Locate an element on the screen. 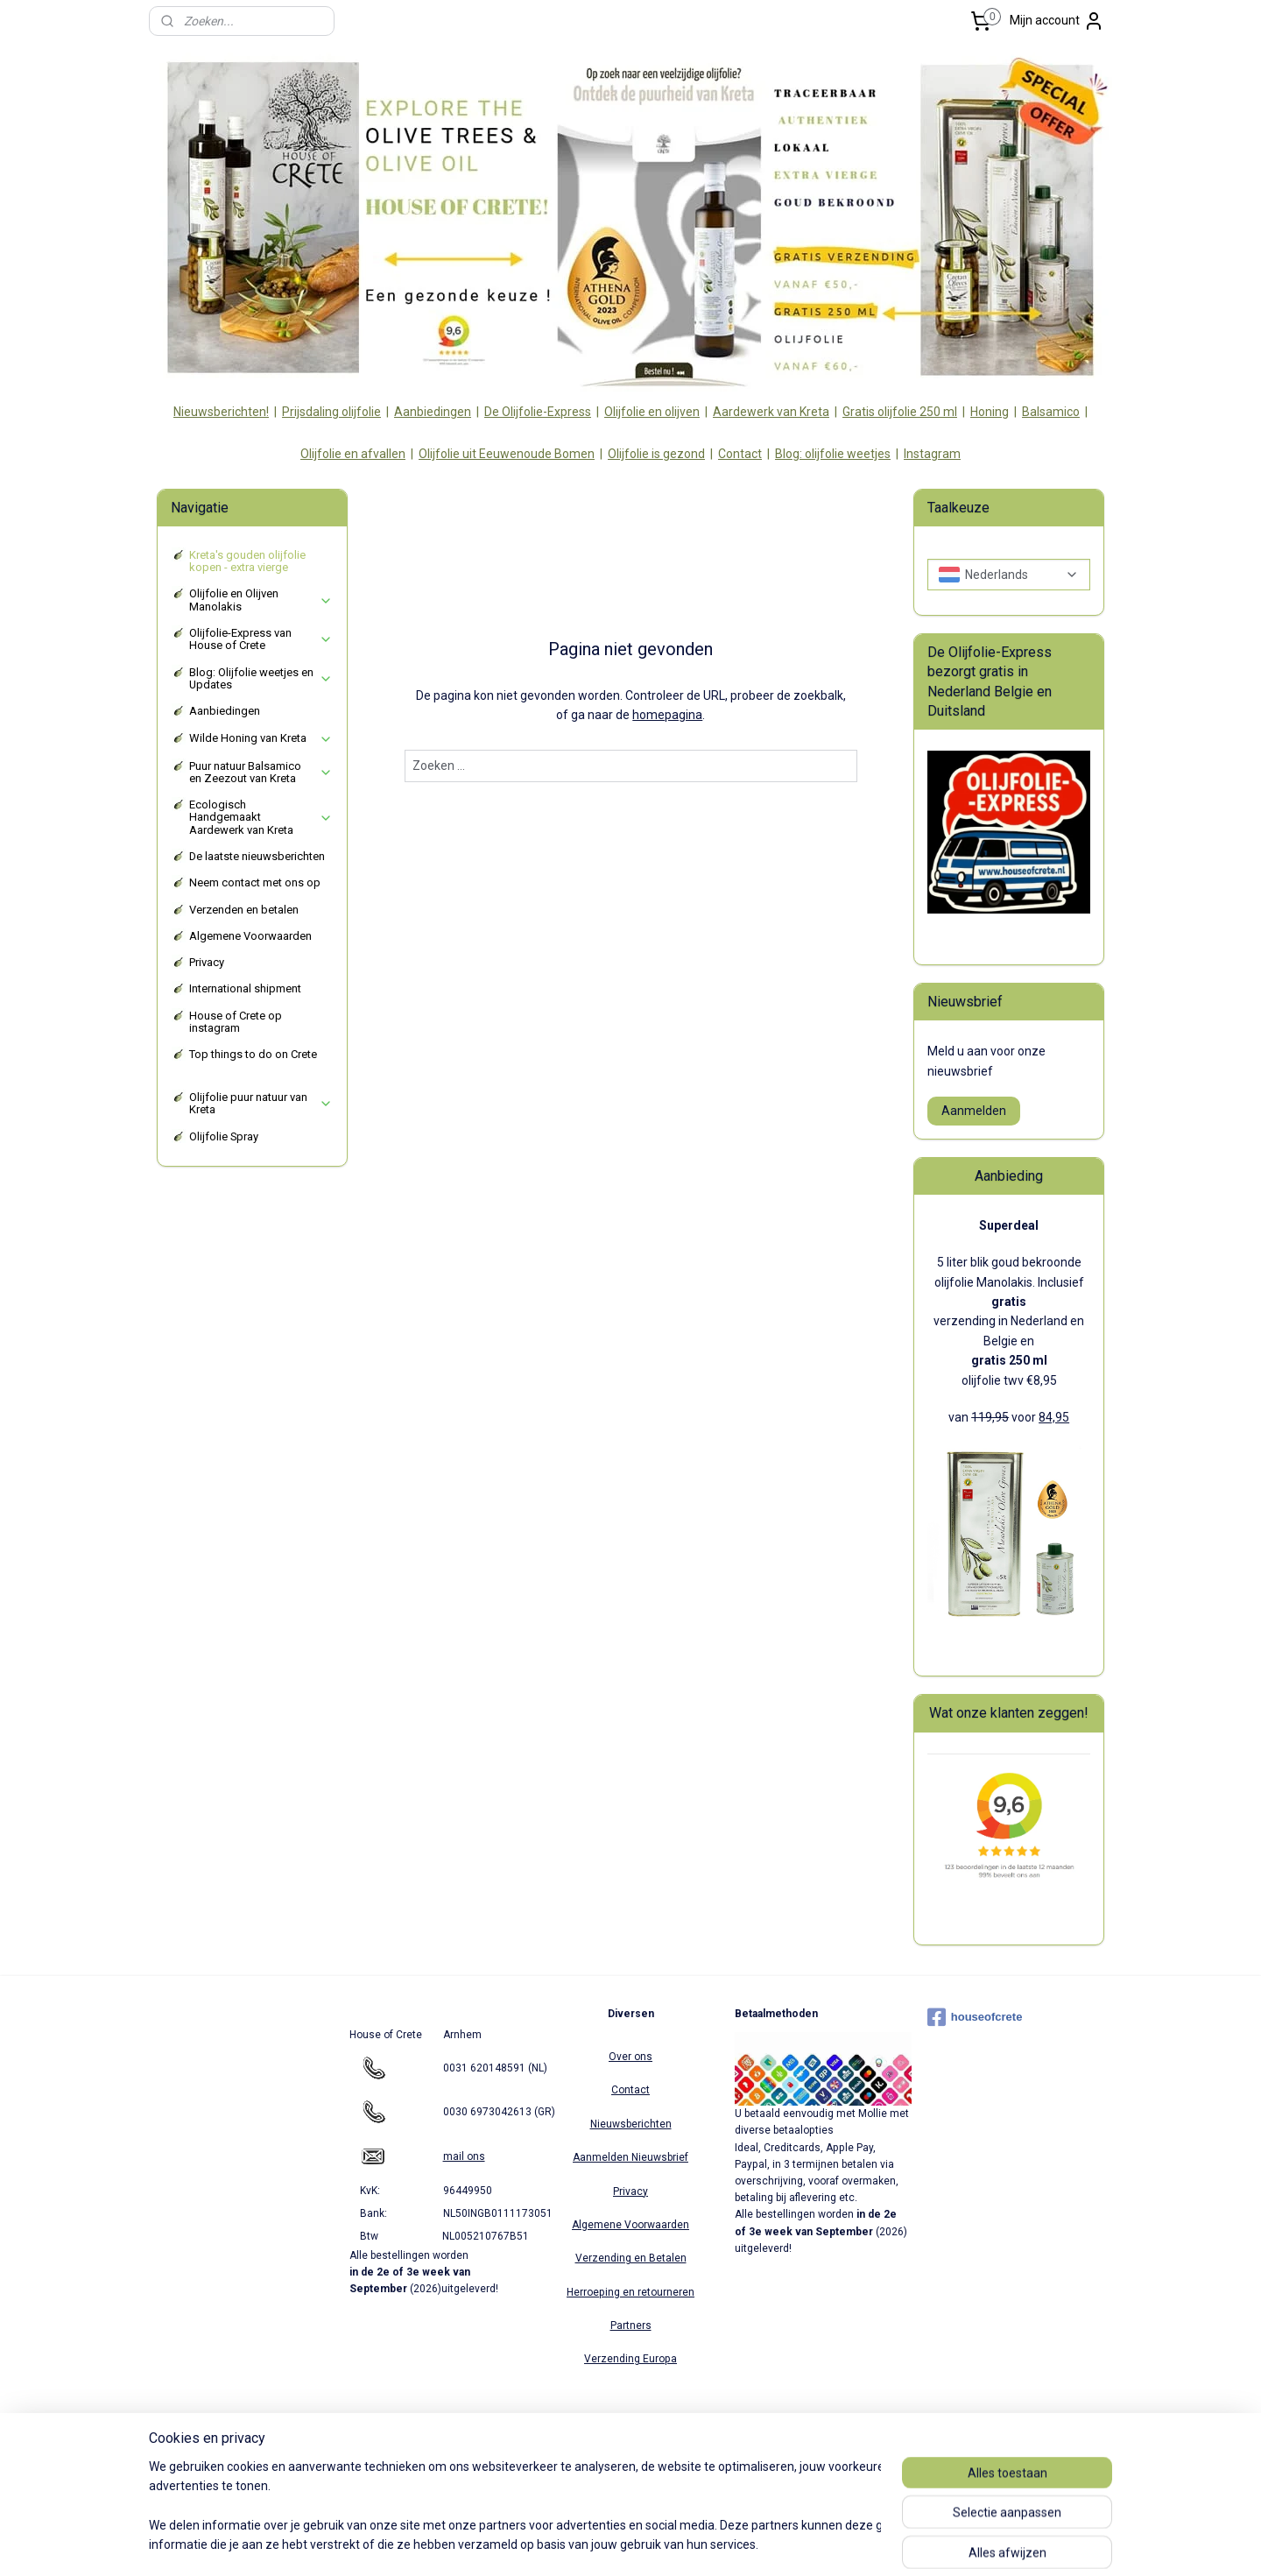 The width and height of the screenshot is (1261, 2576). Olijfolie uit Eeuwenoude Bomen is located at coordinates (507, 454).